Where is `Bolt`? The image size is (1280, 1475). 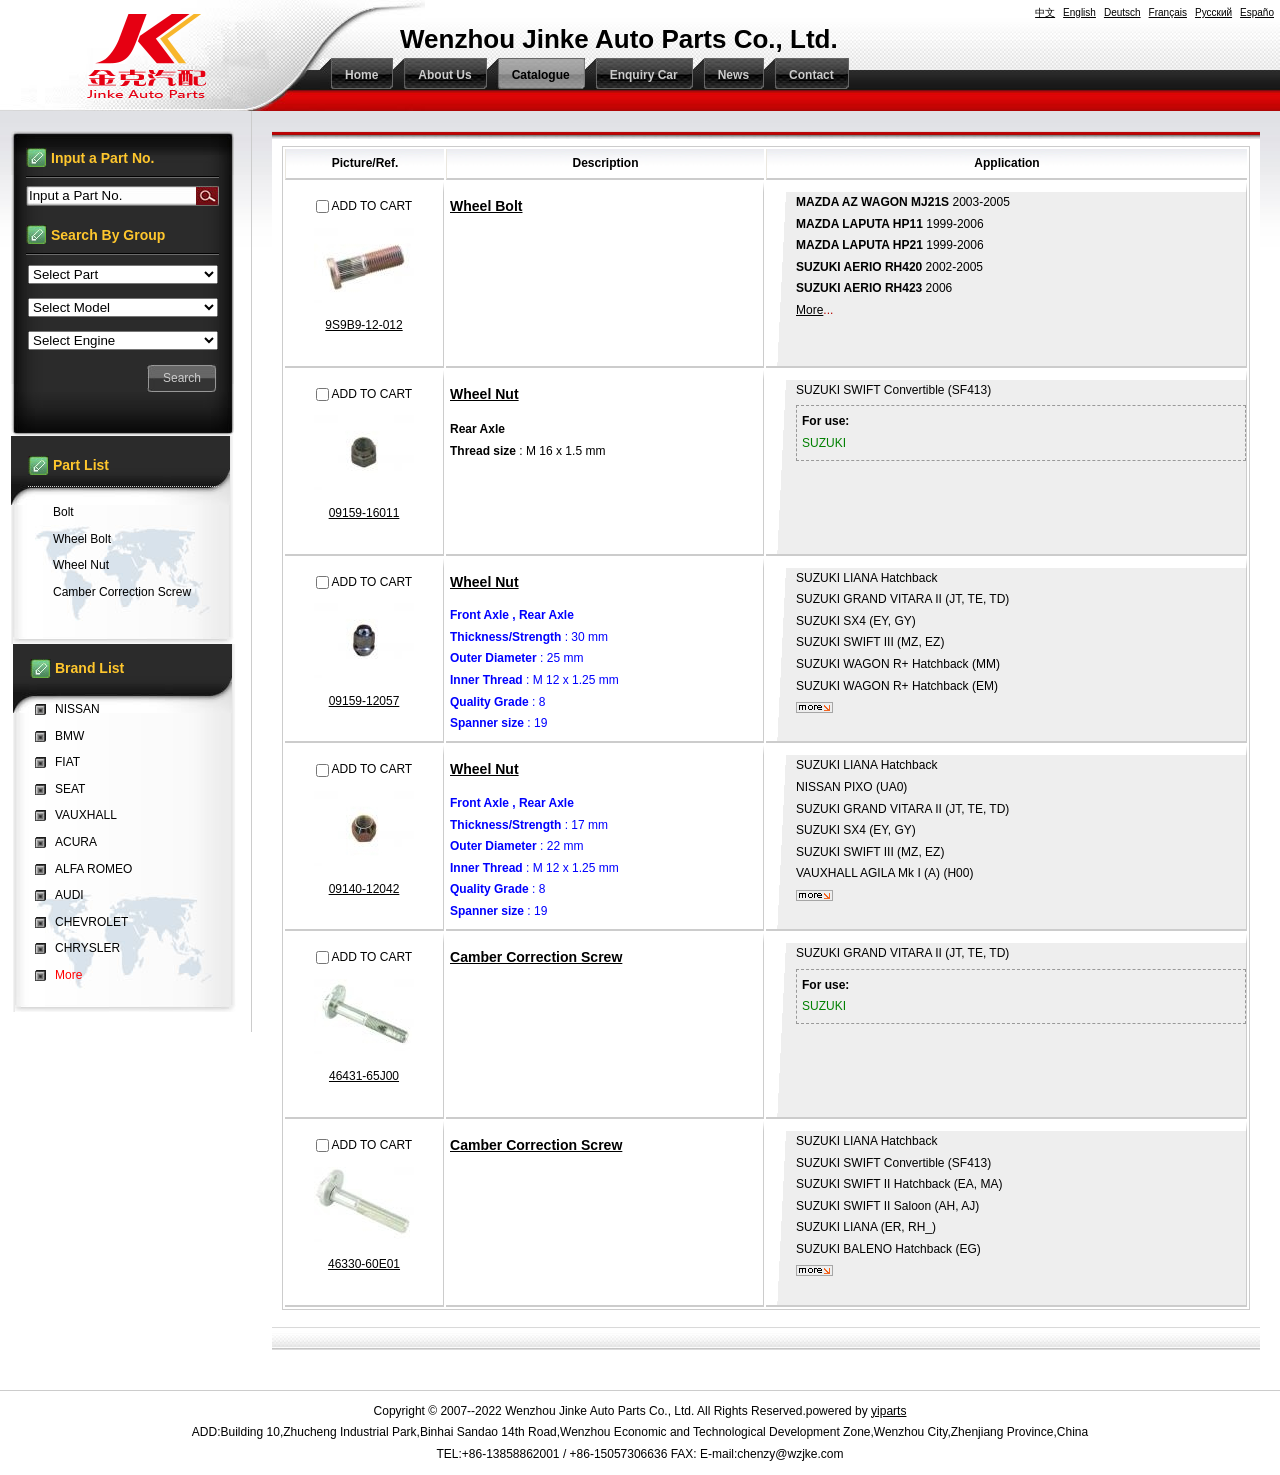 Bolt is located at coordinates (63, 512).